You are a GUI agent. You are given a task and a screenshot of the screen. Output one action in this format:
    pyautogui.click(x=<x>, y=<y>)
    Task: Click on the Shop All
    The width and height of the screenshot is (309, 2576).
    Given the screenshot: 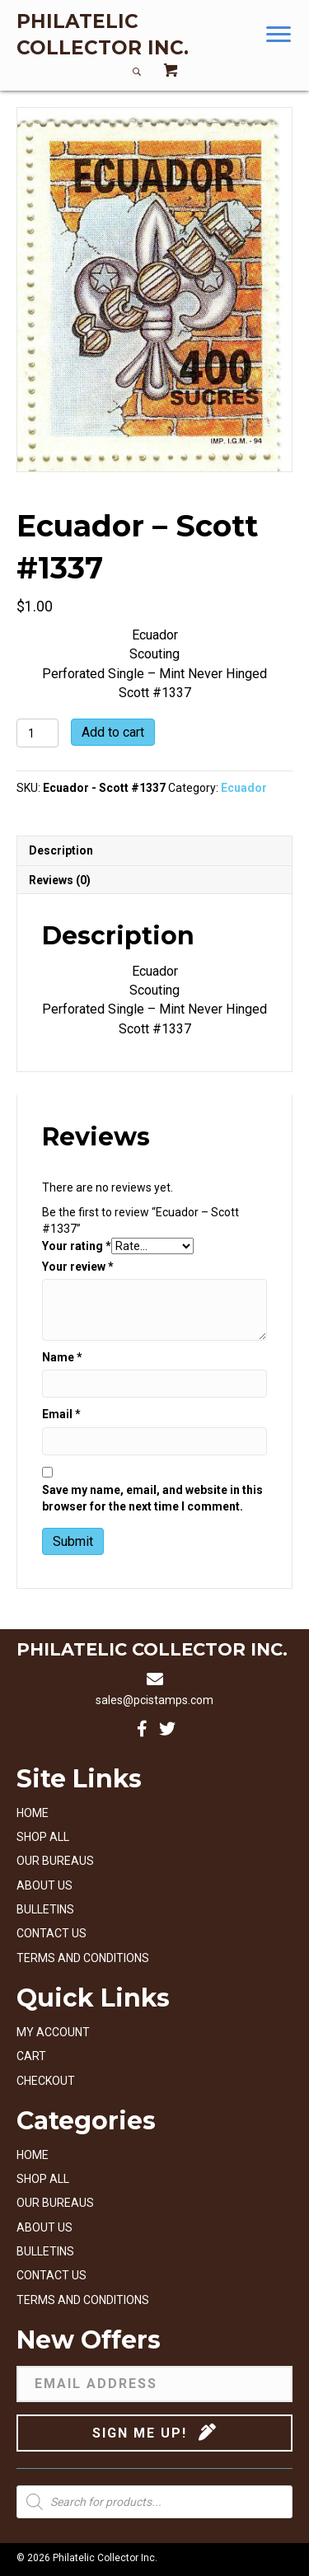 What is the action you would take?
    pyautogui.click(x=42, y=1836)
    